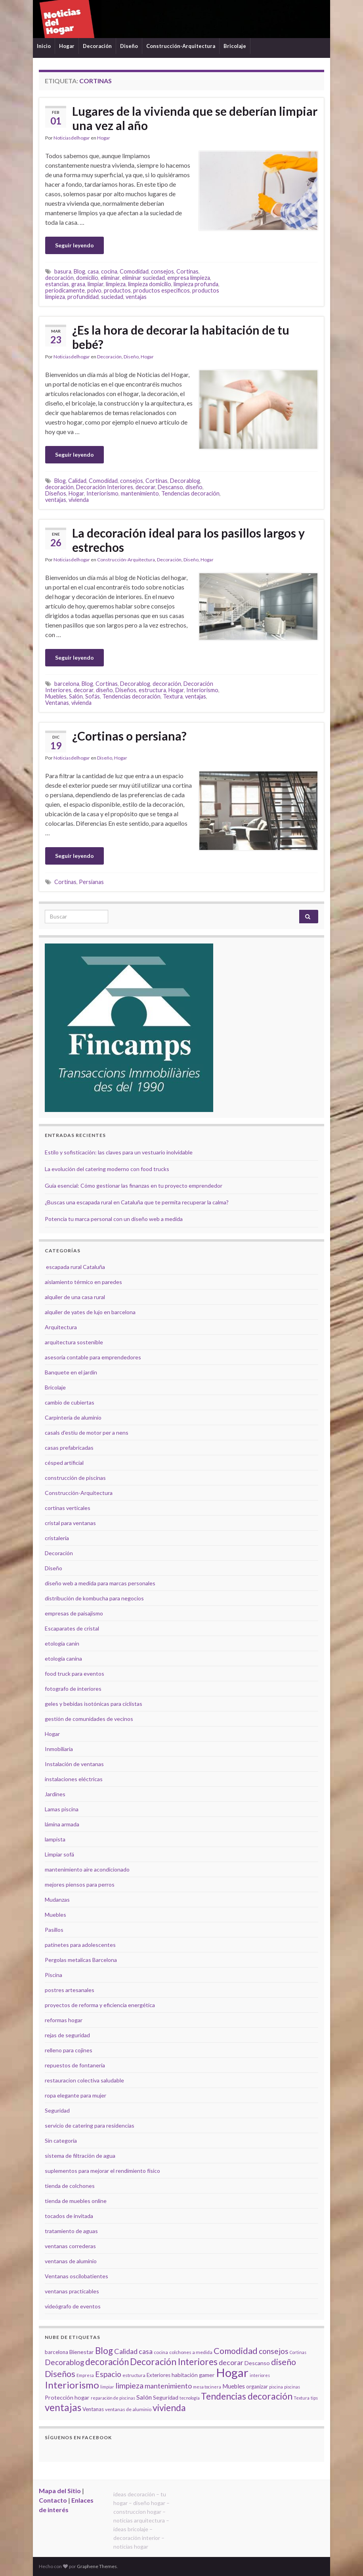 The width and height of the screenshot is (363, 2576). I want to click on Cortinas, so click(187, 271).